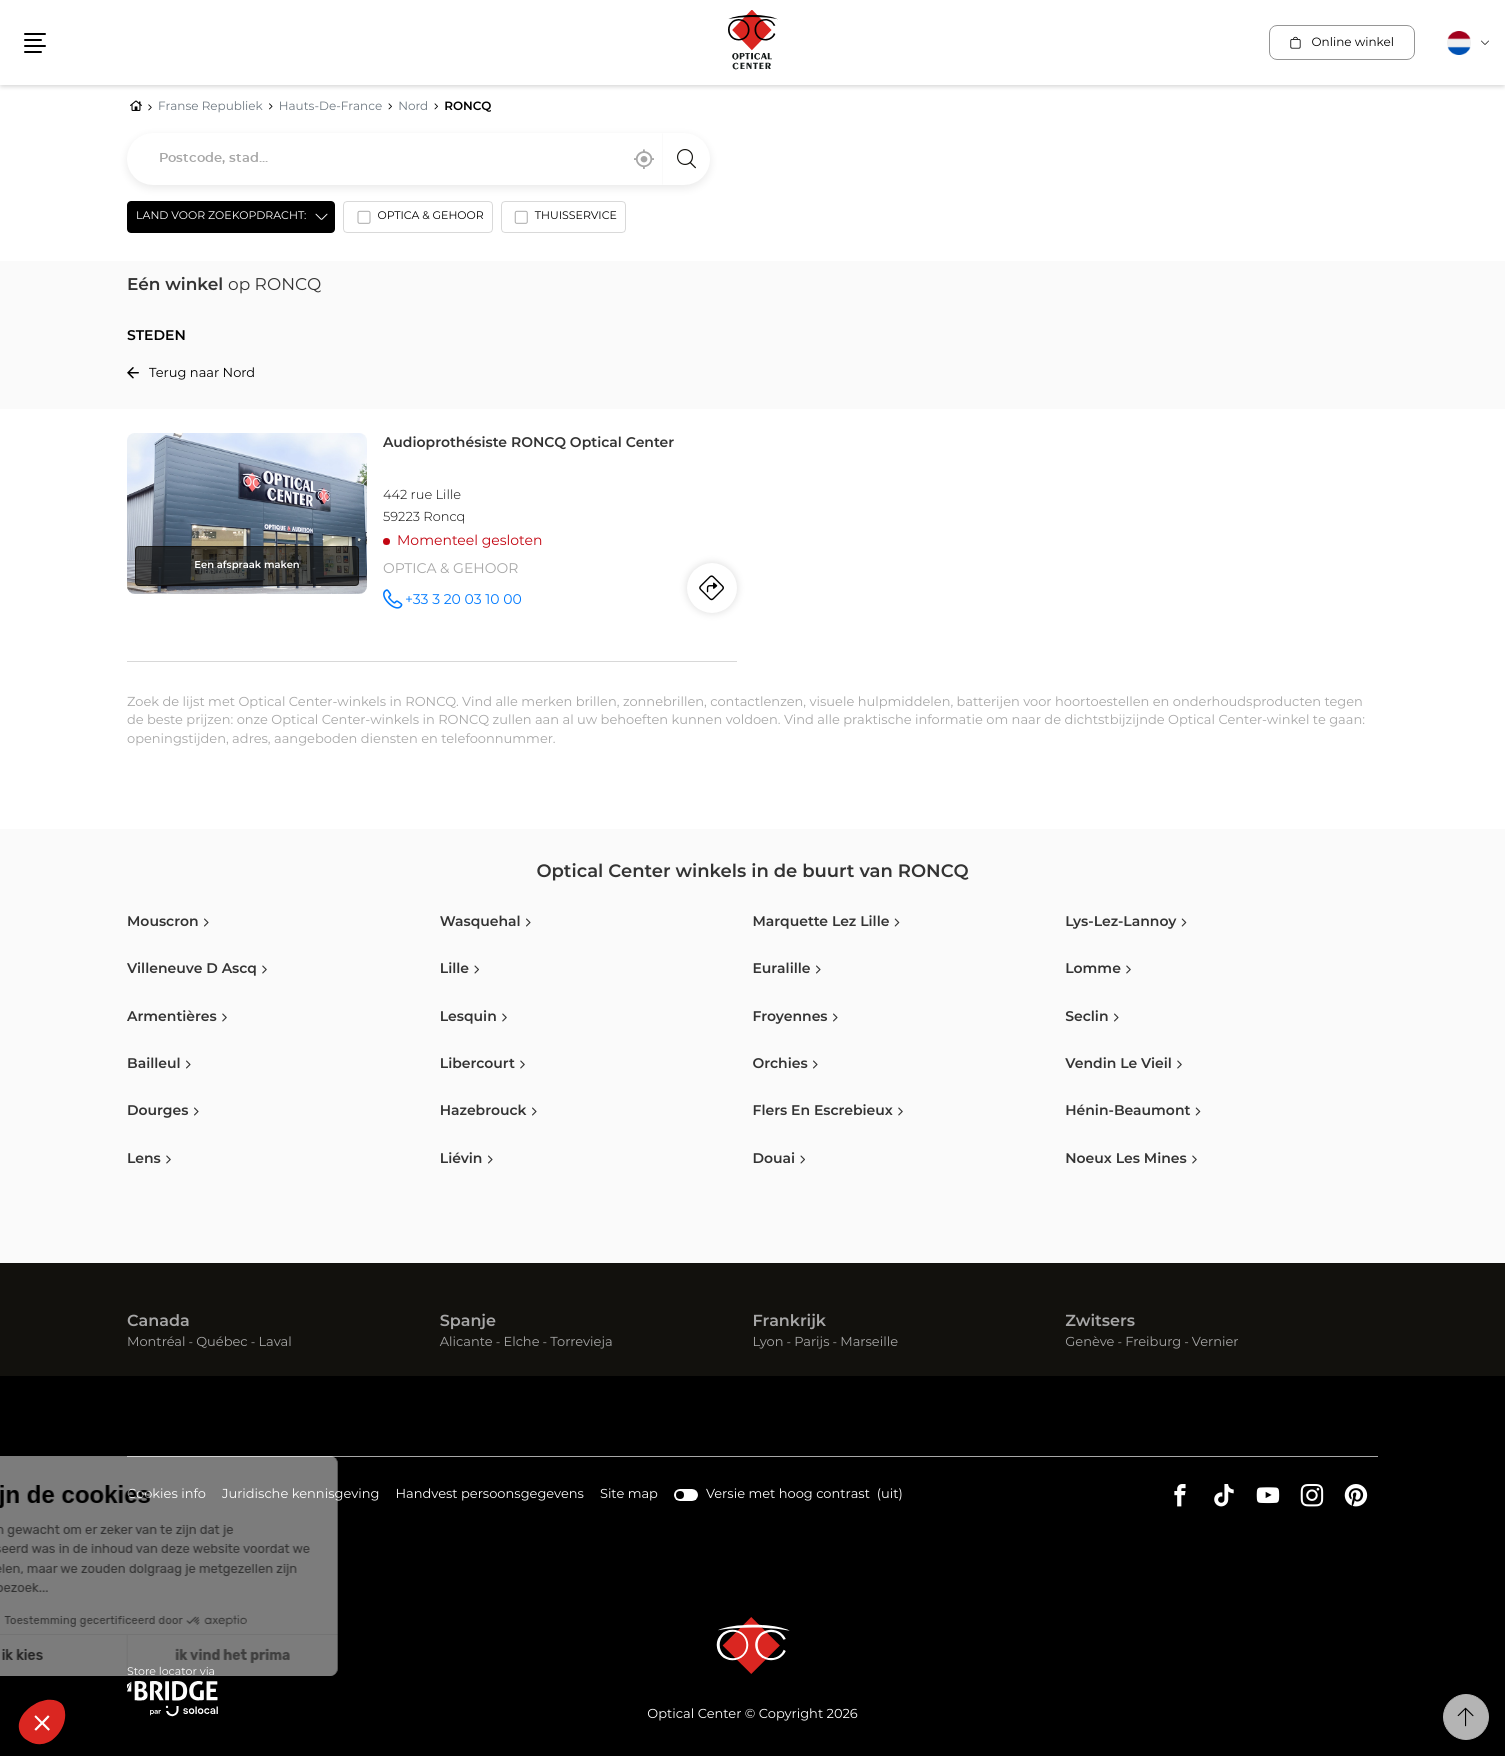 This screenshot has width=1505, height=1756. I want to click on Cookies info, so click(166, 1495).